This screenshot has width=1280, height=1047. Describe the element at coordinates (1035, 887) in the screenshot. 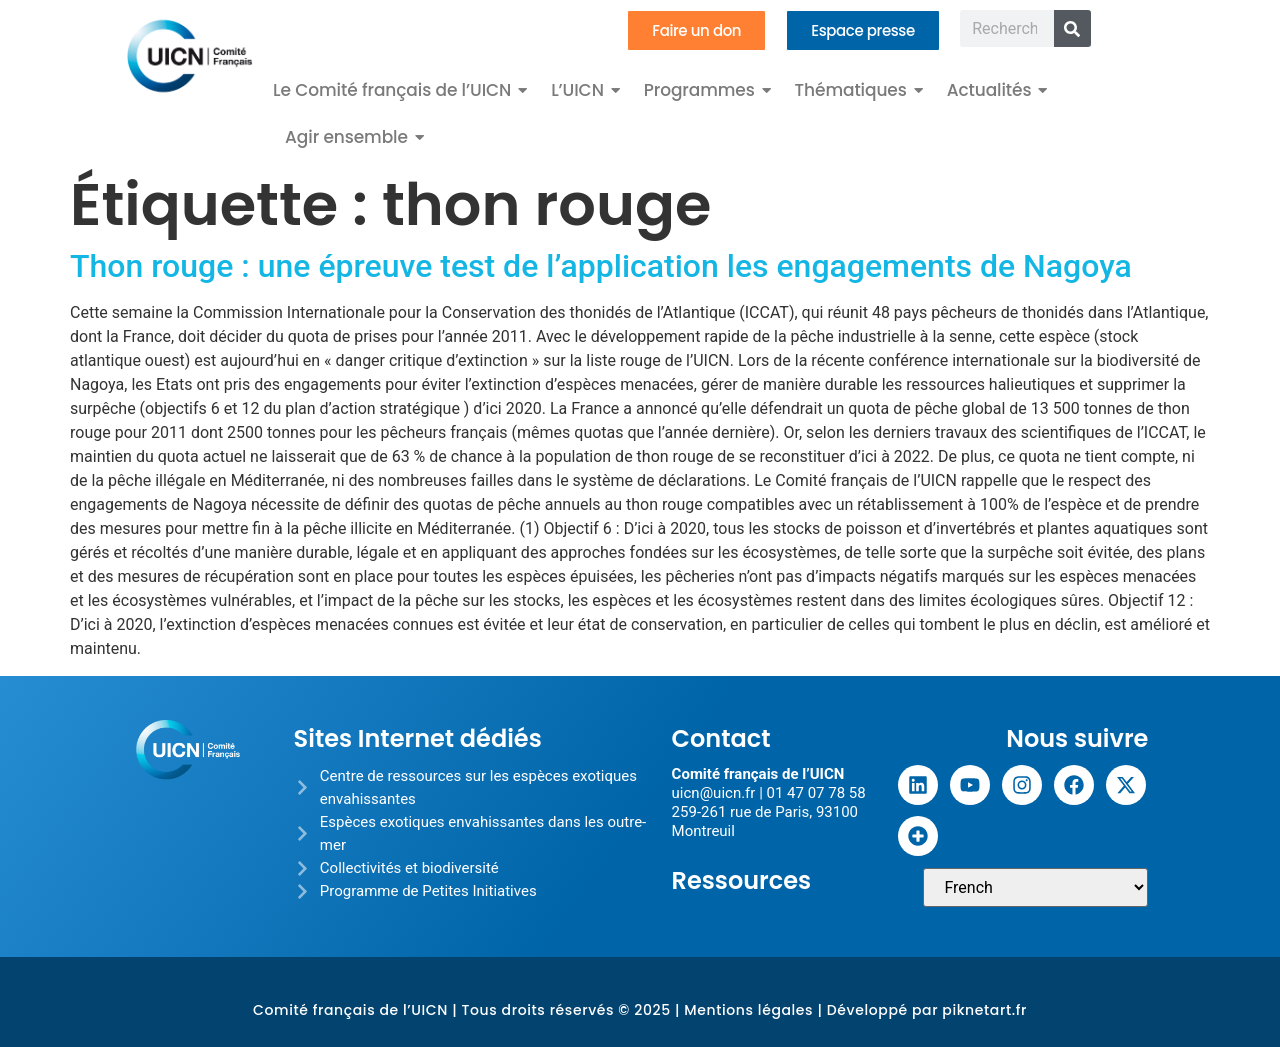

I see `[Sélectionner une langue]` at that location.